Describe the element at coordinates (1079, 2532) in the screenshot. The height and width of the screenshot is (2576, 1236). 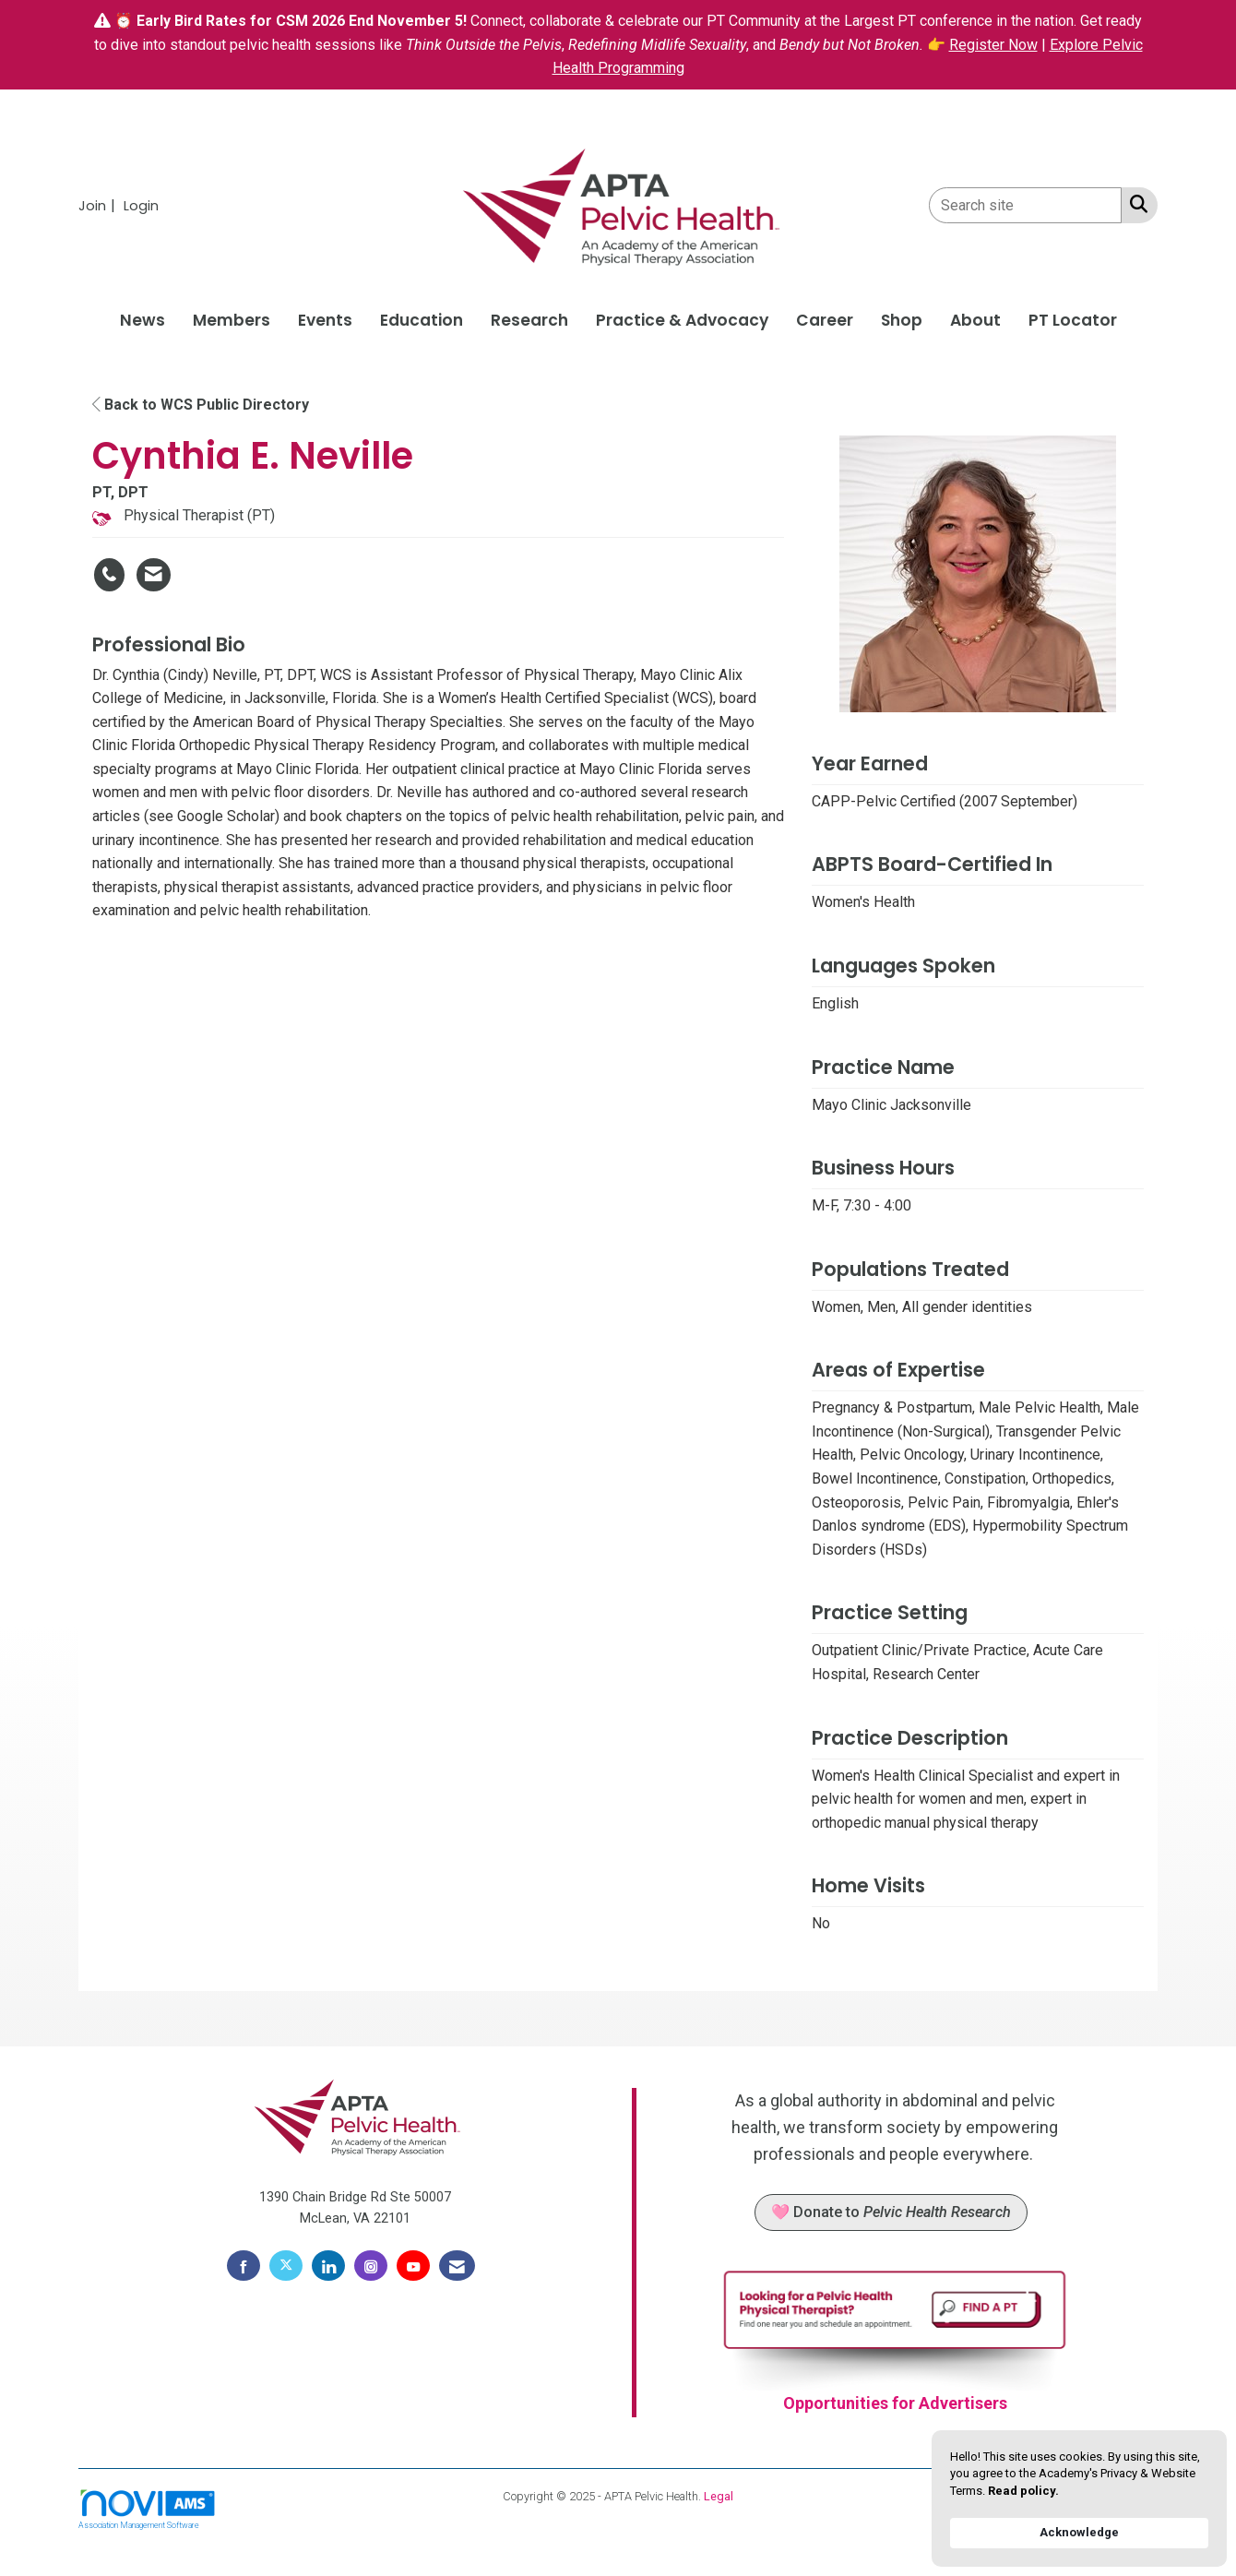
I see `Acknowledge [button]` at that location.